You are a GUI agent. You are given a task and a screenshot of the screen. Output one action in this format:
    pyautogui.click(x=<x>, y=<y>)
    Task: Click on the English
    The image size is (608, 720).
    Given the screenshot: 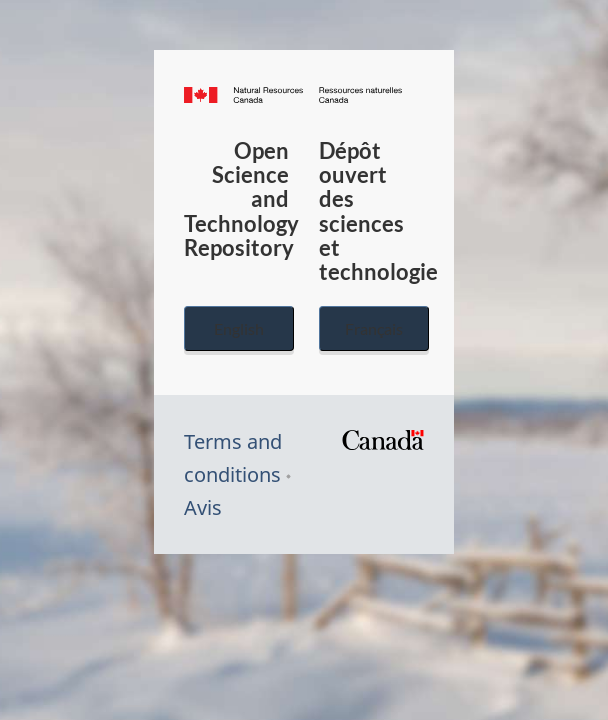 What is the action you would take?
    pyautogui.click(x=239, y=328)
    